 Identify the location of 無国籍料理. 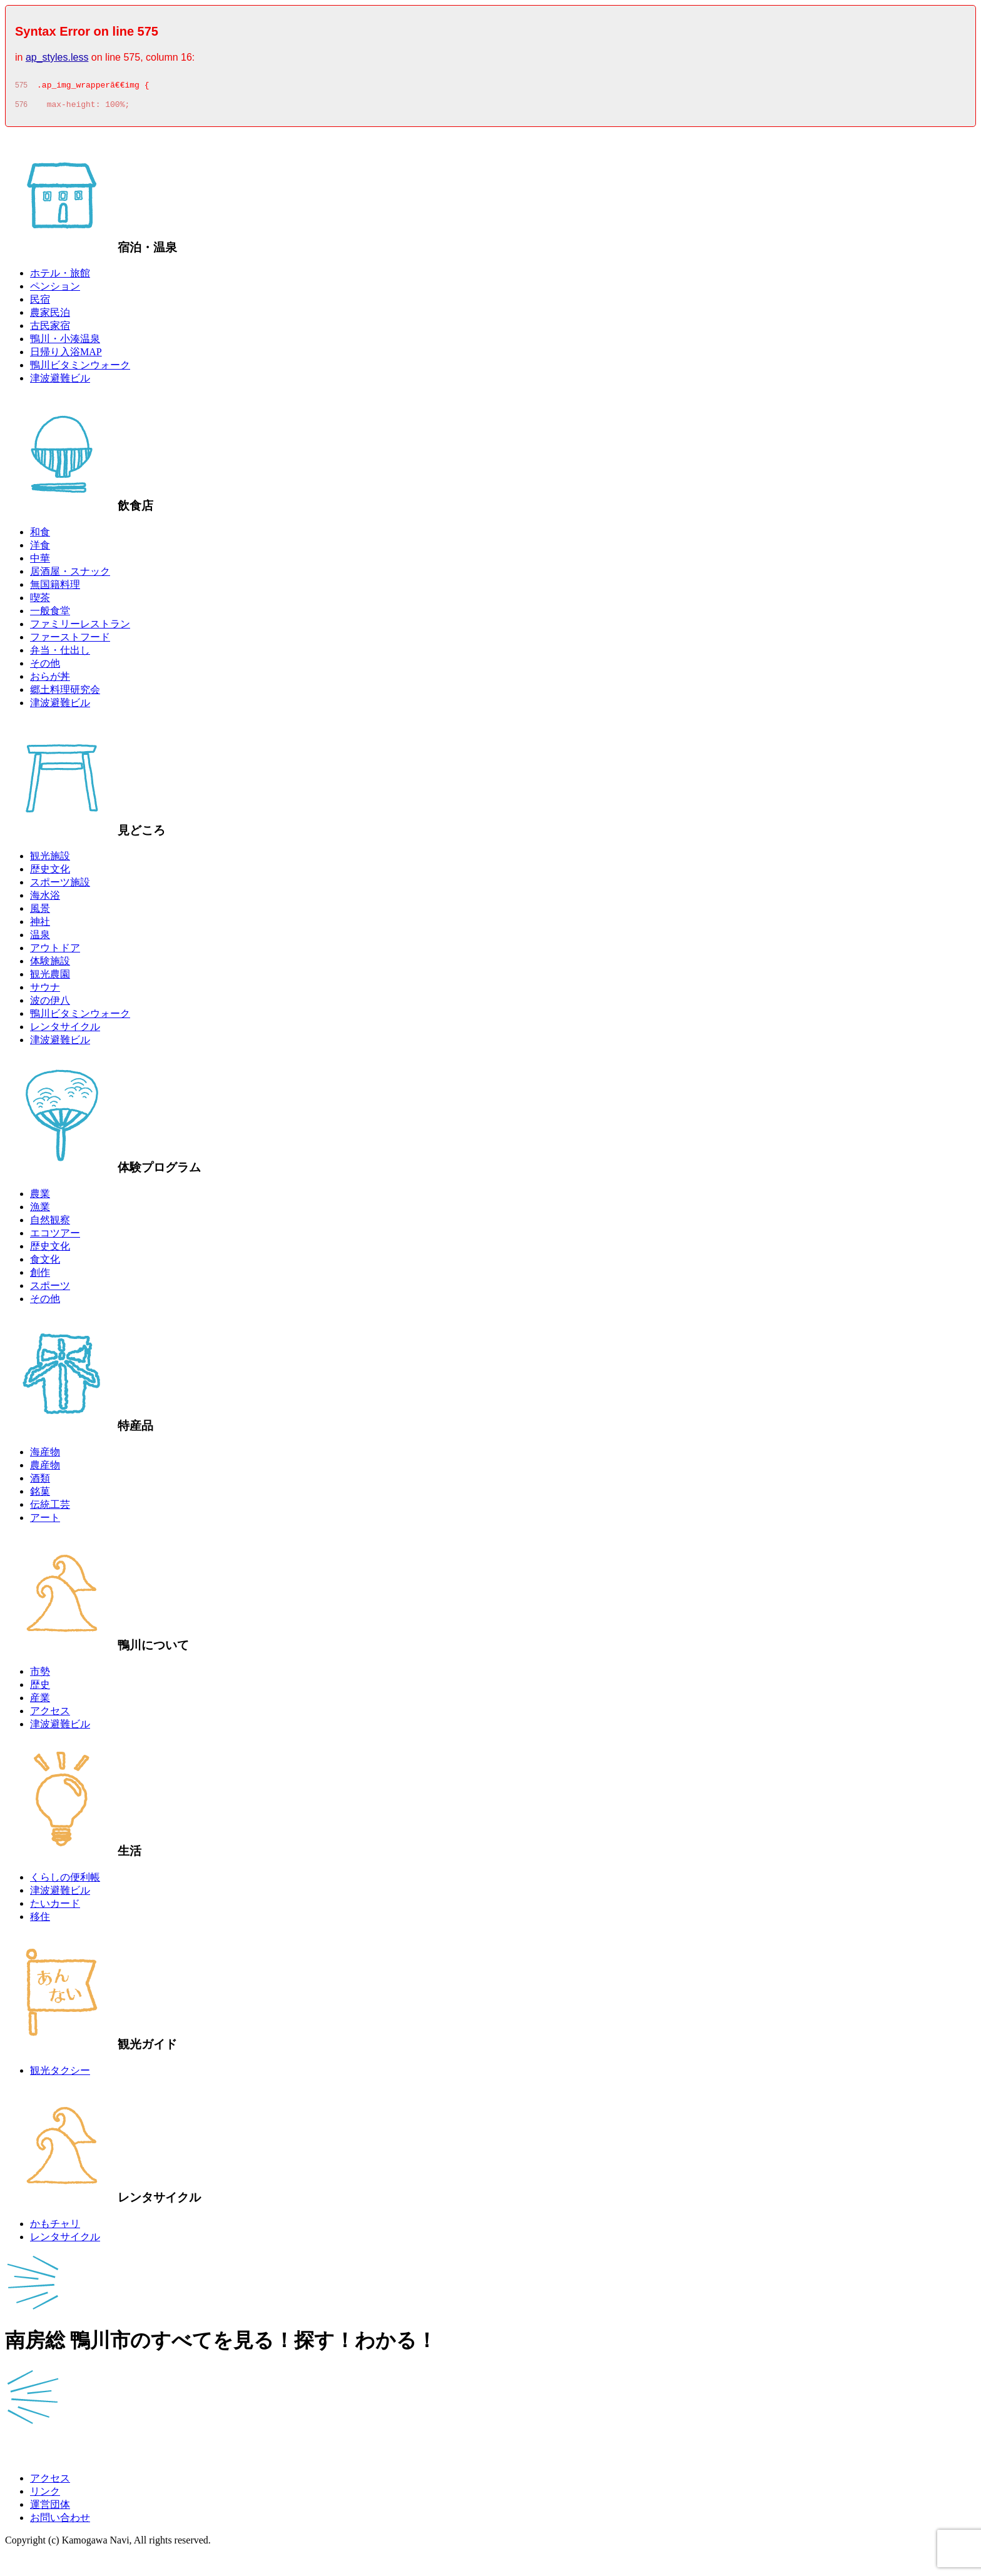
(55, 588).